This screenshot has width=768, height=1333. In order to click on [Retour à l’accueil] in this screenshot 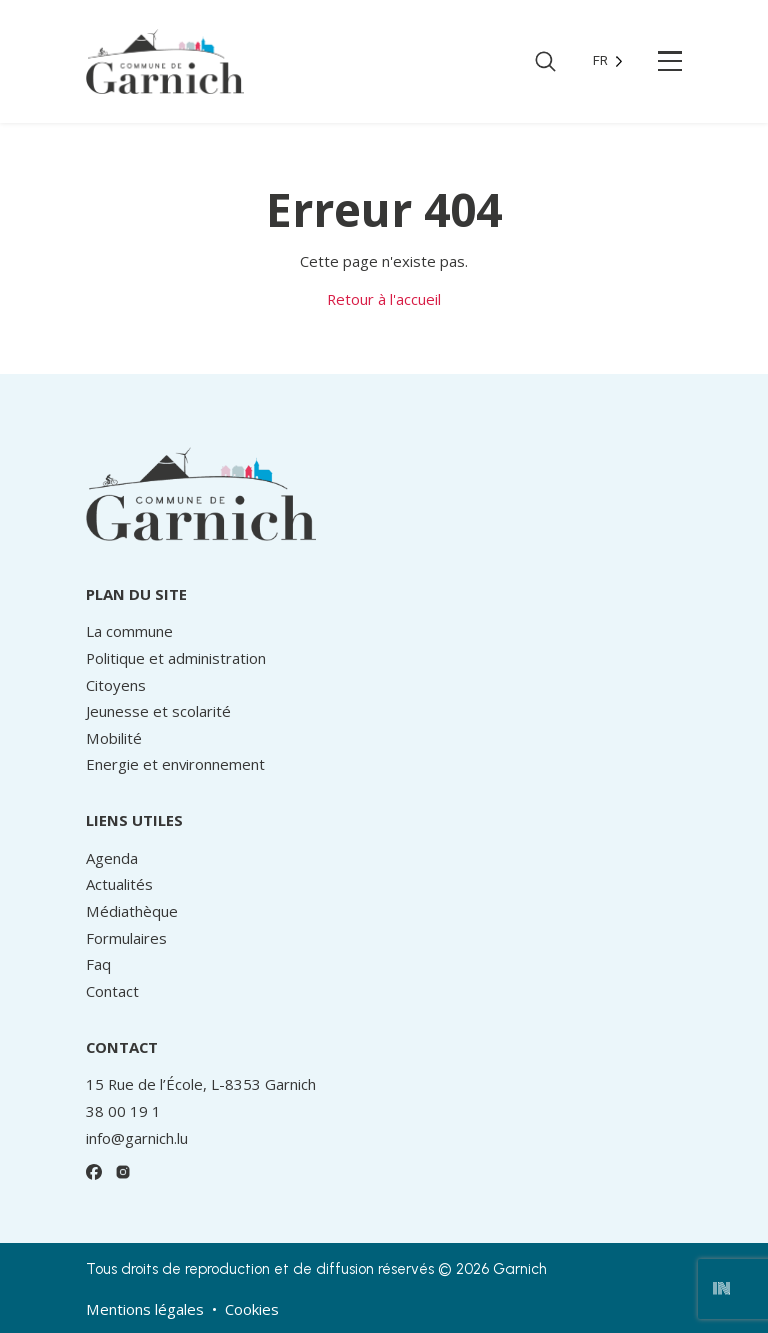, I will do `click(165, 60)`.